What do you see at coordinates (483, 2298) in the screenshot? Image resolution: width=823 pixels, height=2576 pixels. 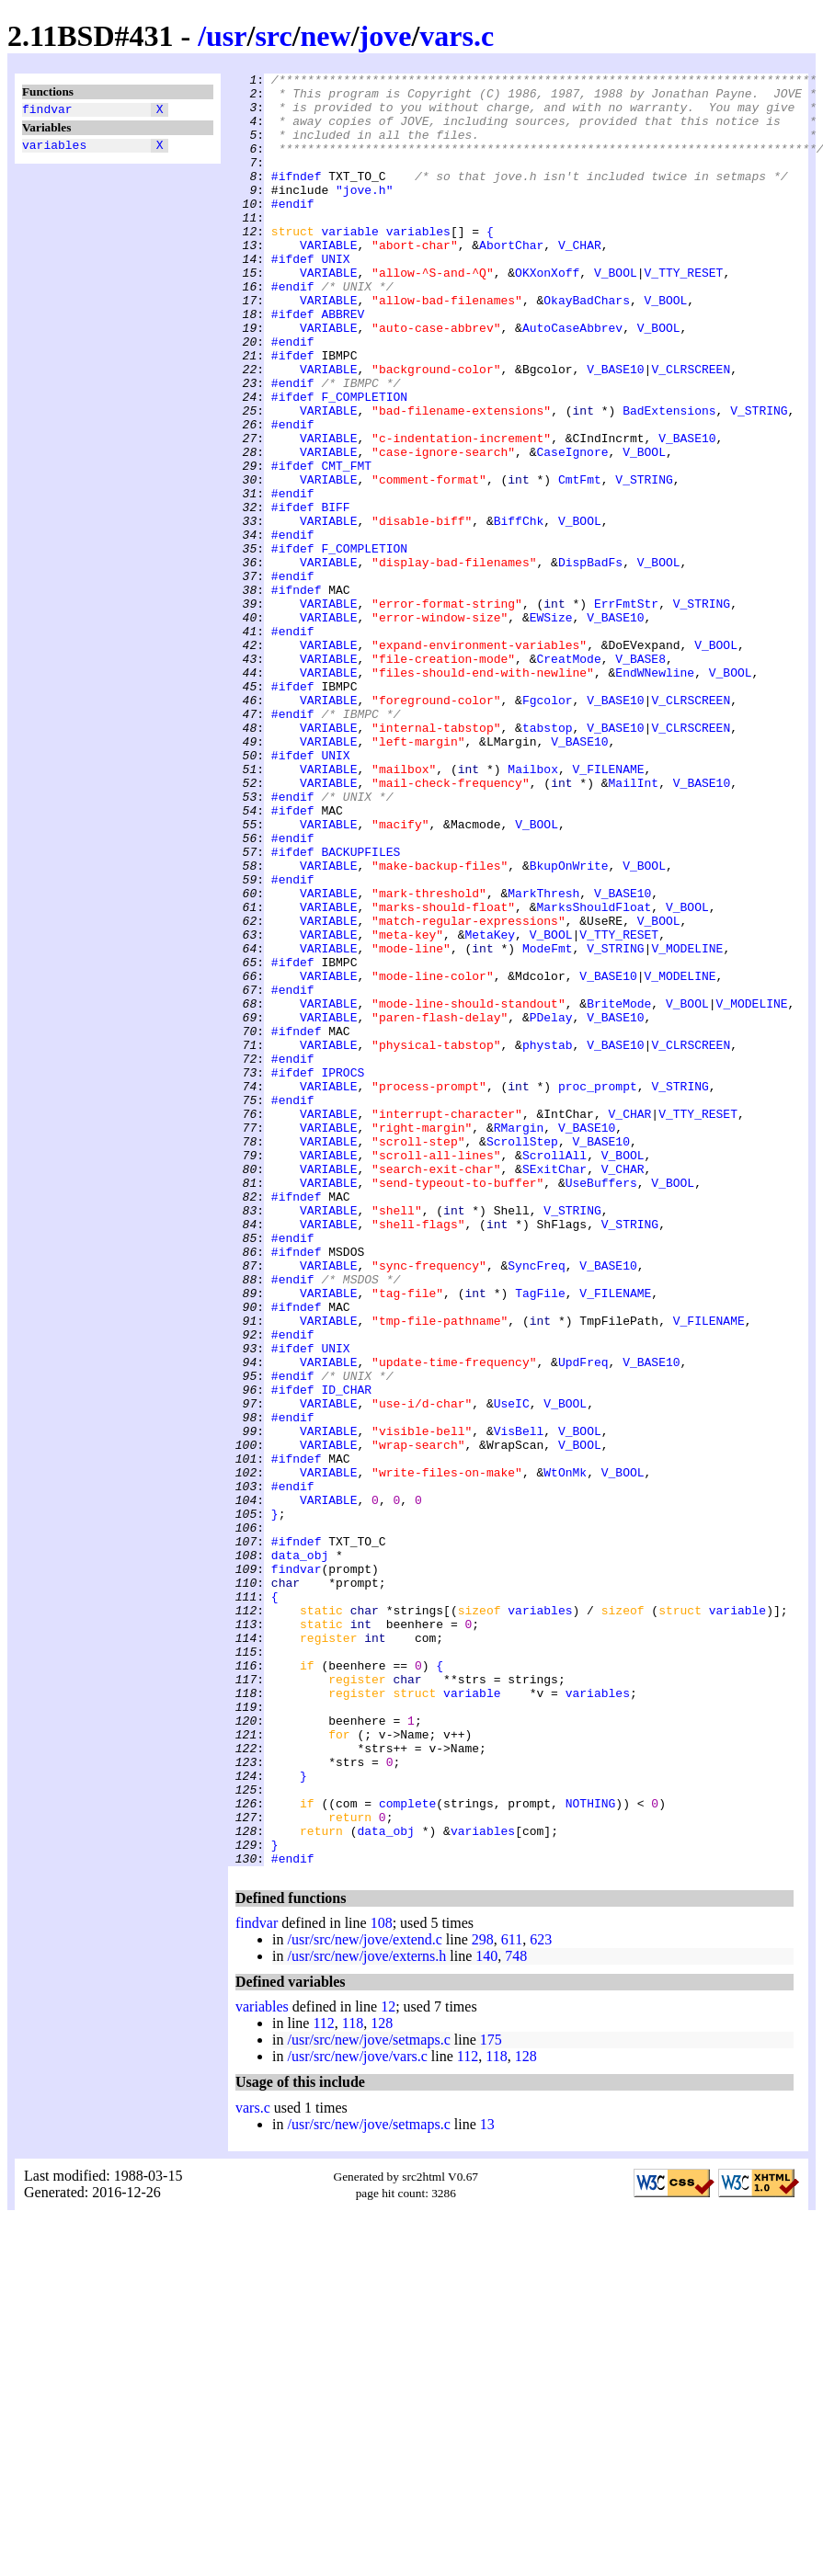 I see `298` at bounding box center [483, 2298].